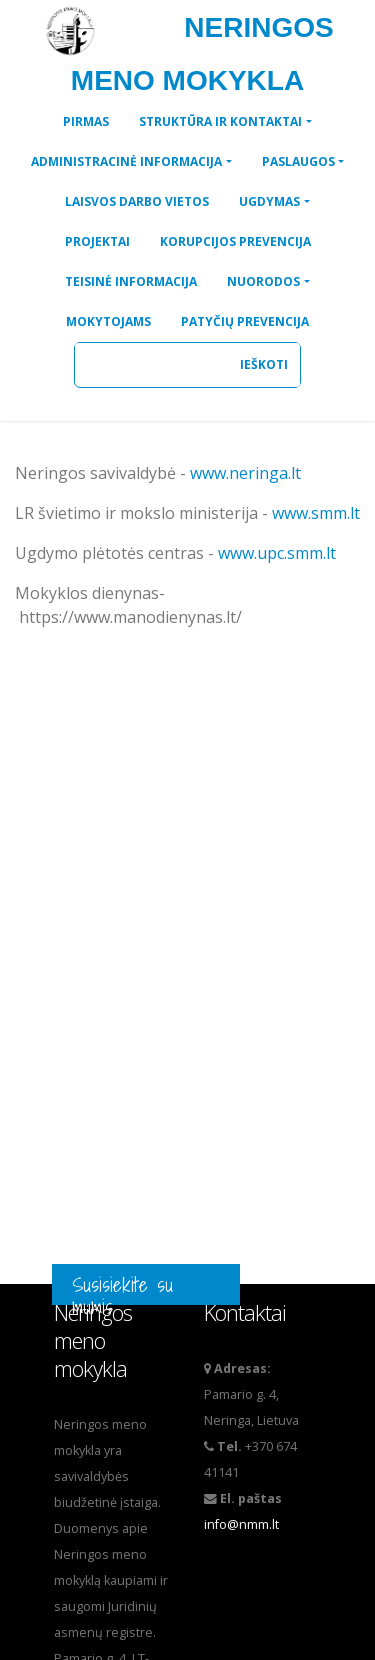 The image size is (375, 1660). Describe the element at coordinates (263, 281) in the screenshot. I see `NUORODOS [button]` at that location.